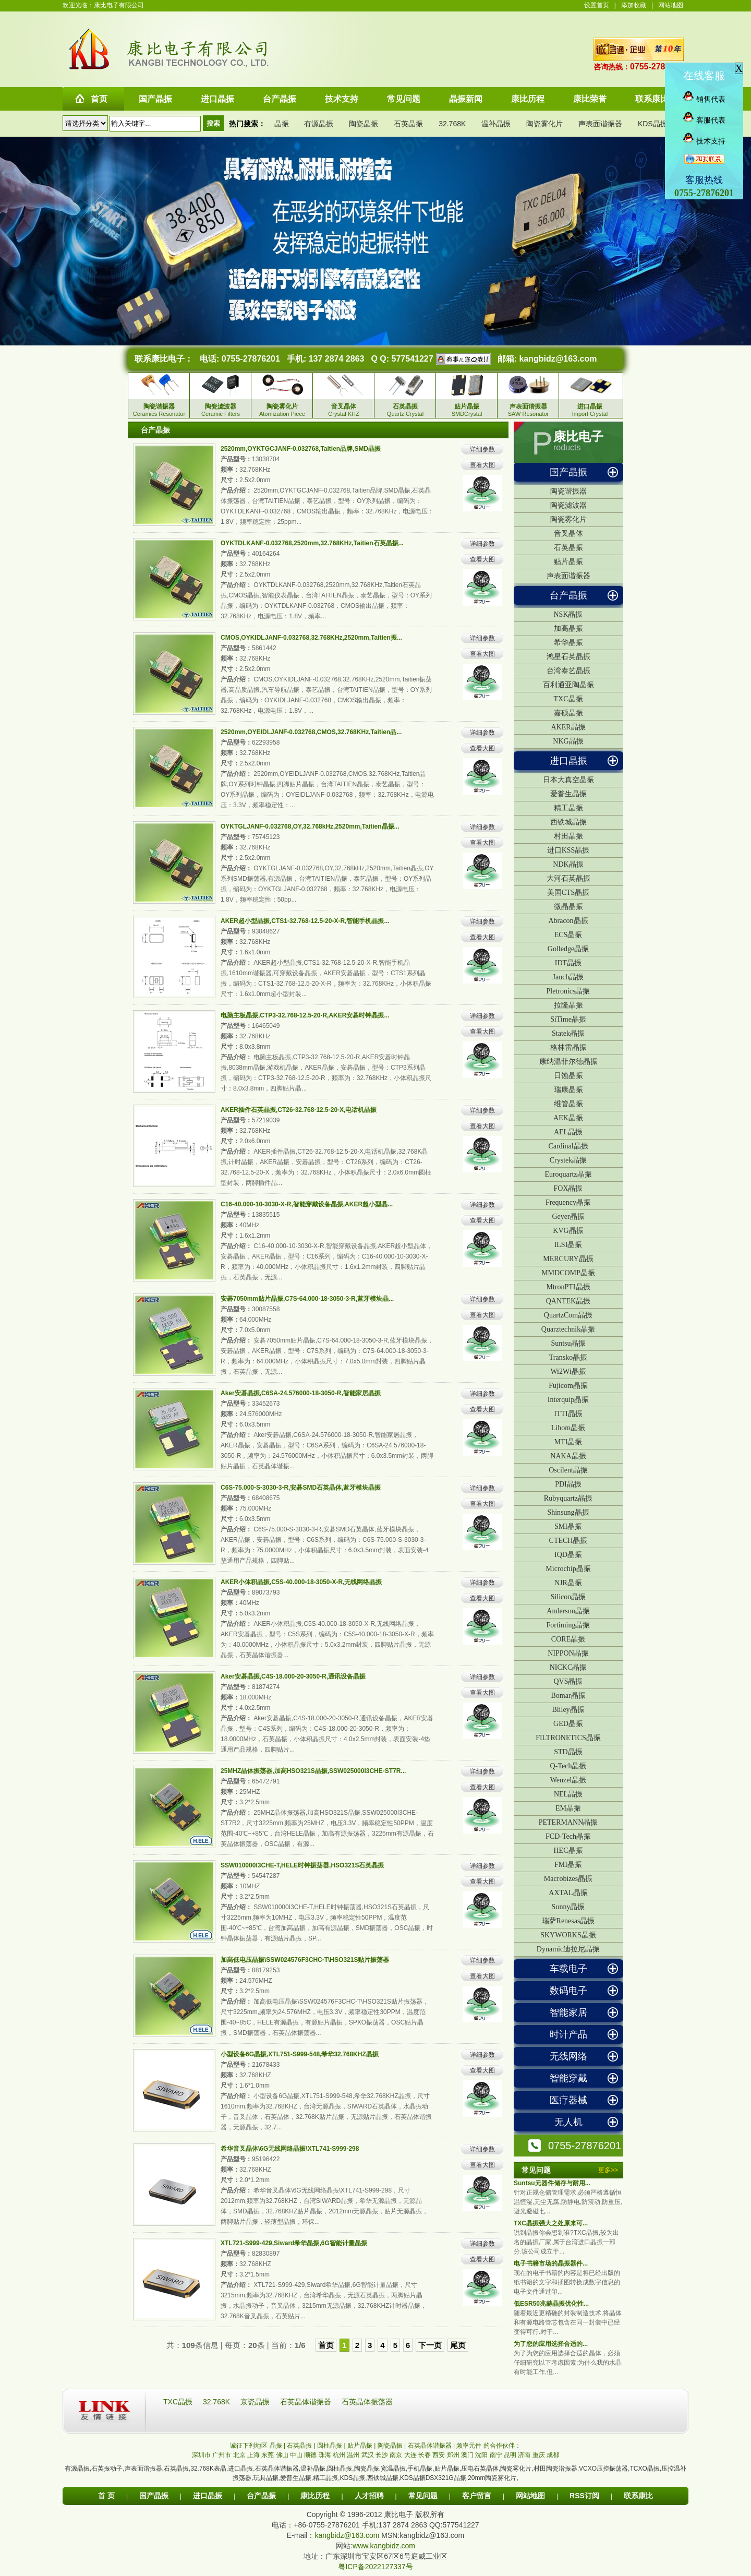 The image size is (751, 2576). Describe the element at coordinates (568, 1526) in the screenshot. I see `SMI晶振` at that location.